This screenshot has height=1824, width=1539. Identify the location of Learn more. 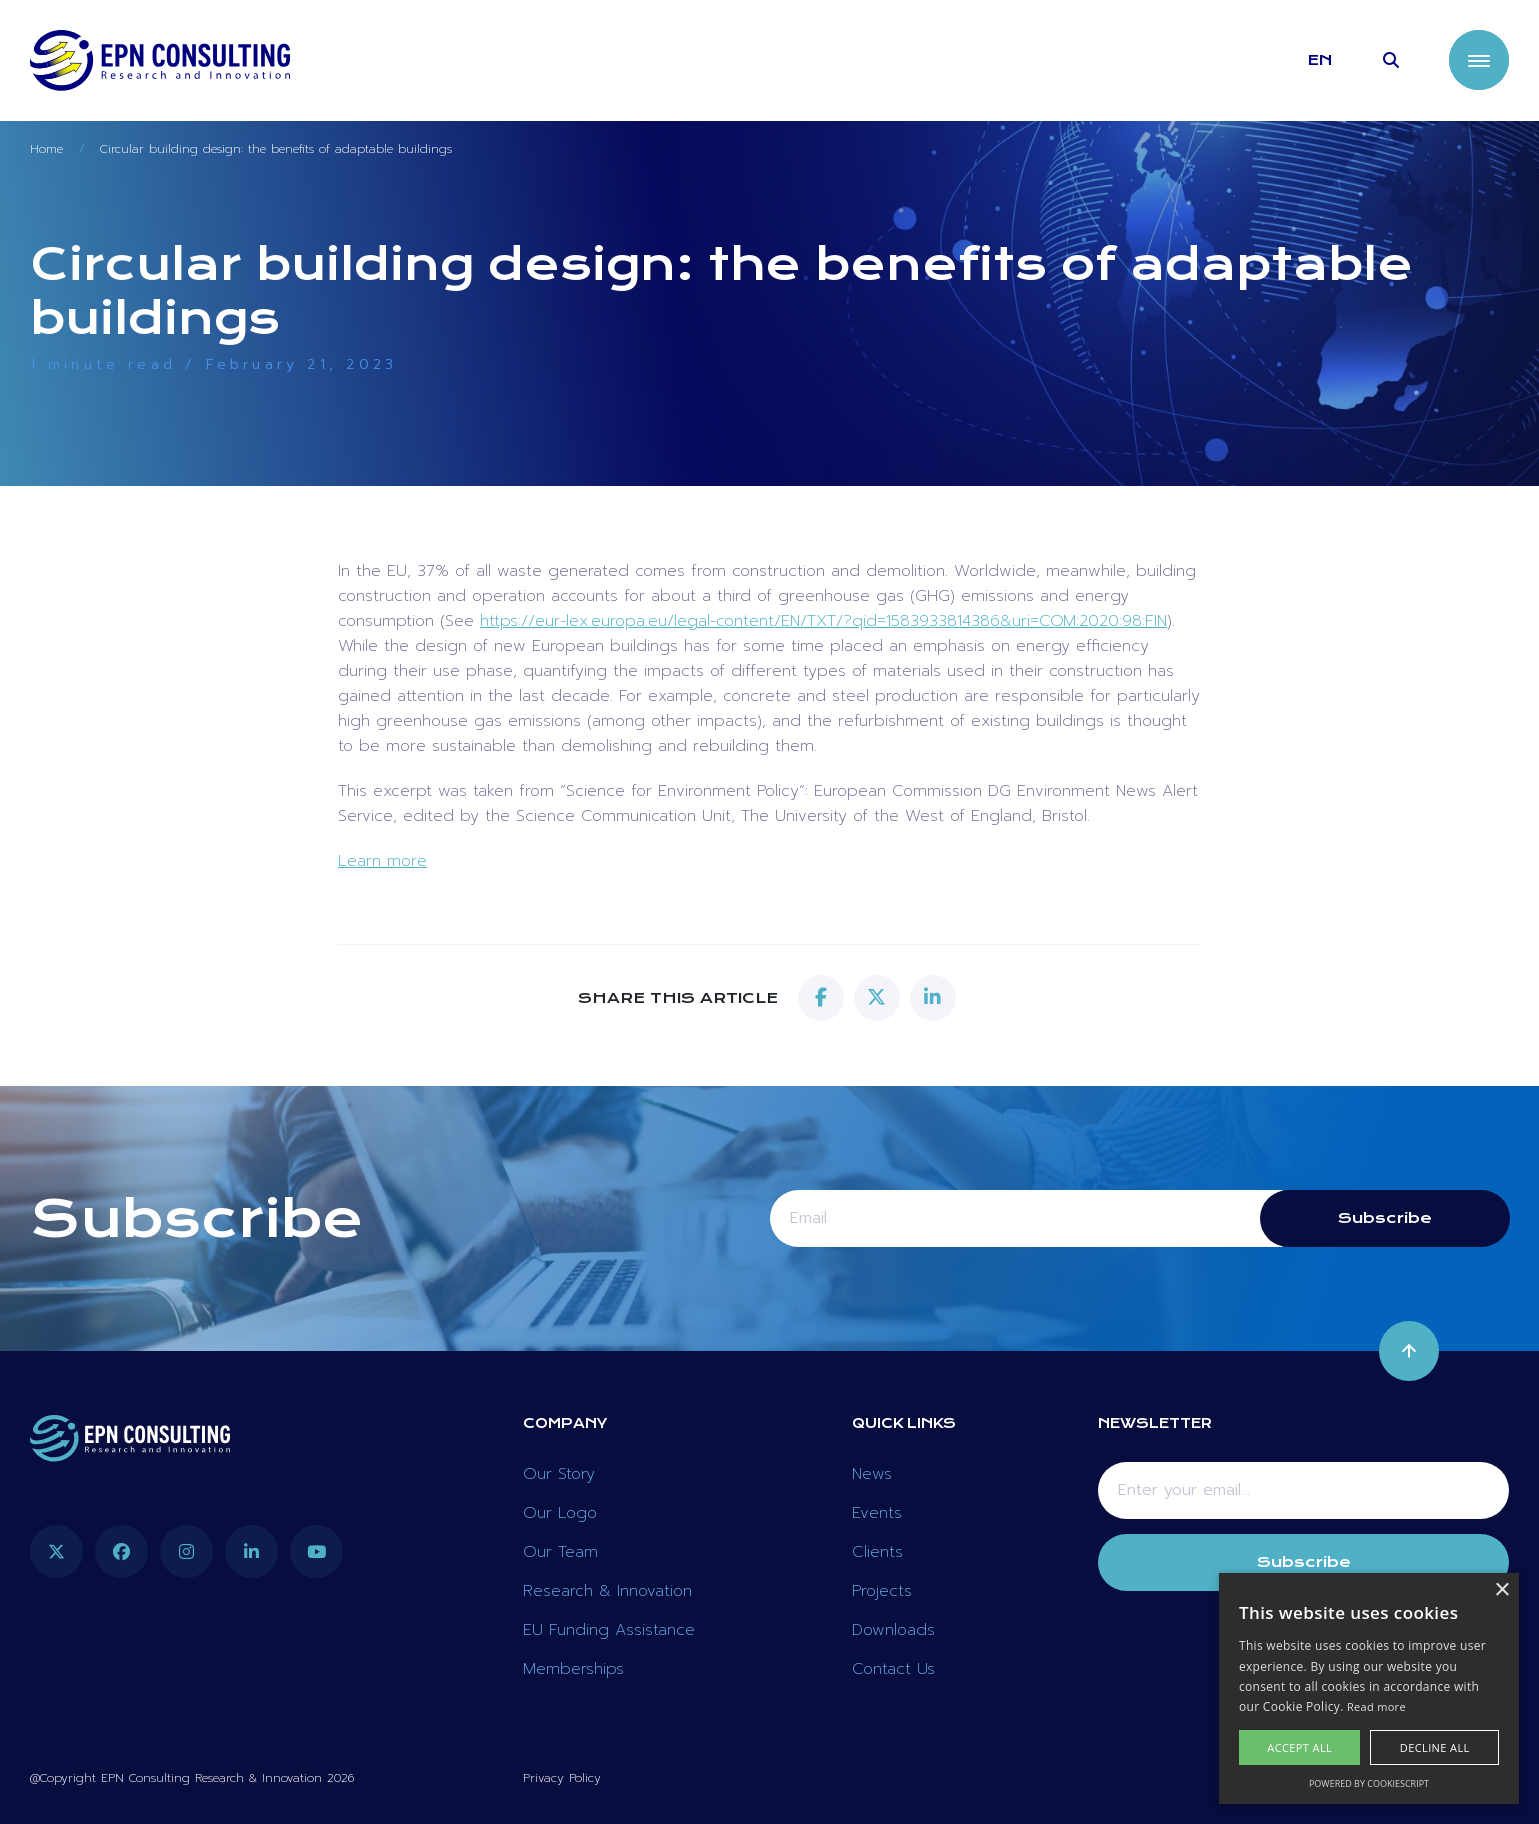
(382, 861).